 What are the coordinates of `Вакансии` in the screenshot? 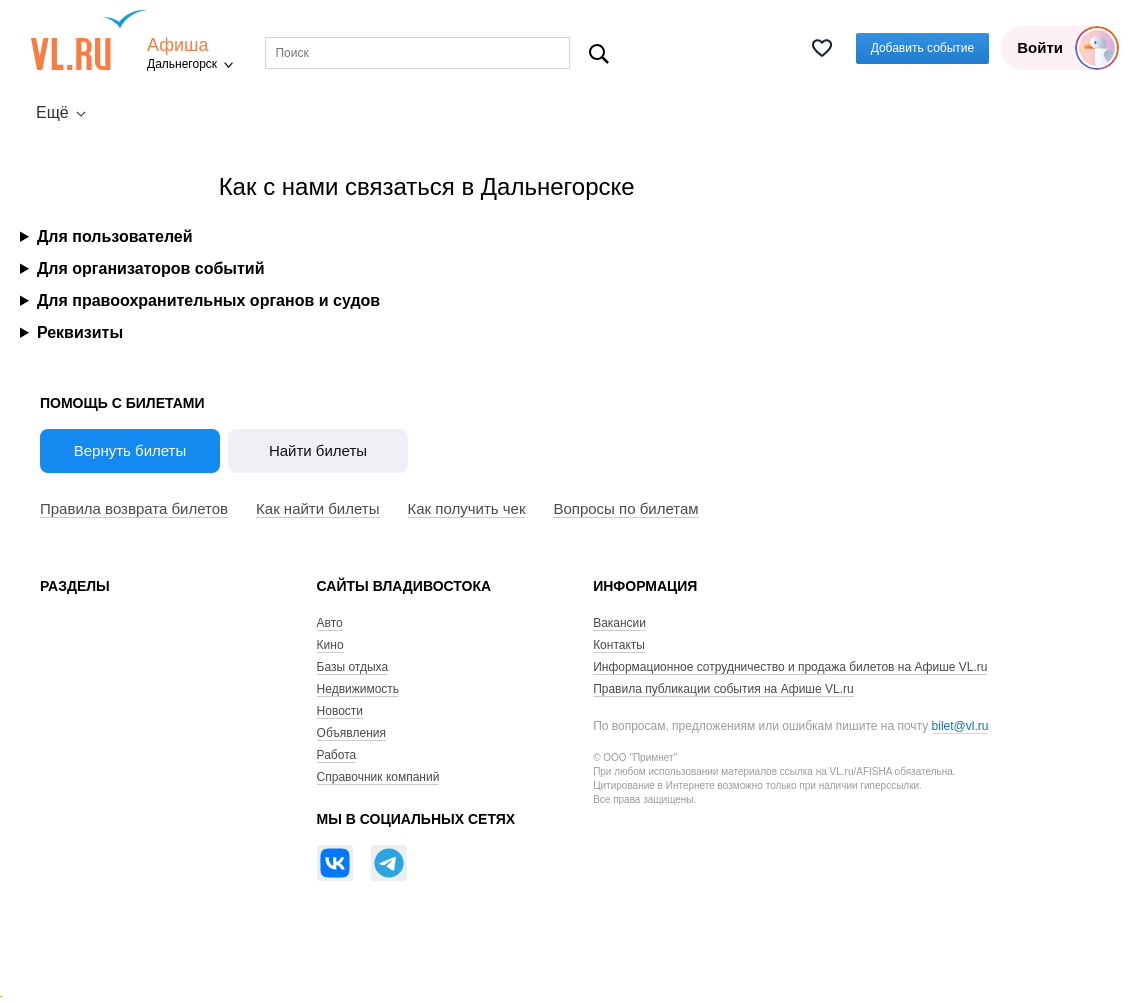 It's located at (619, 623).